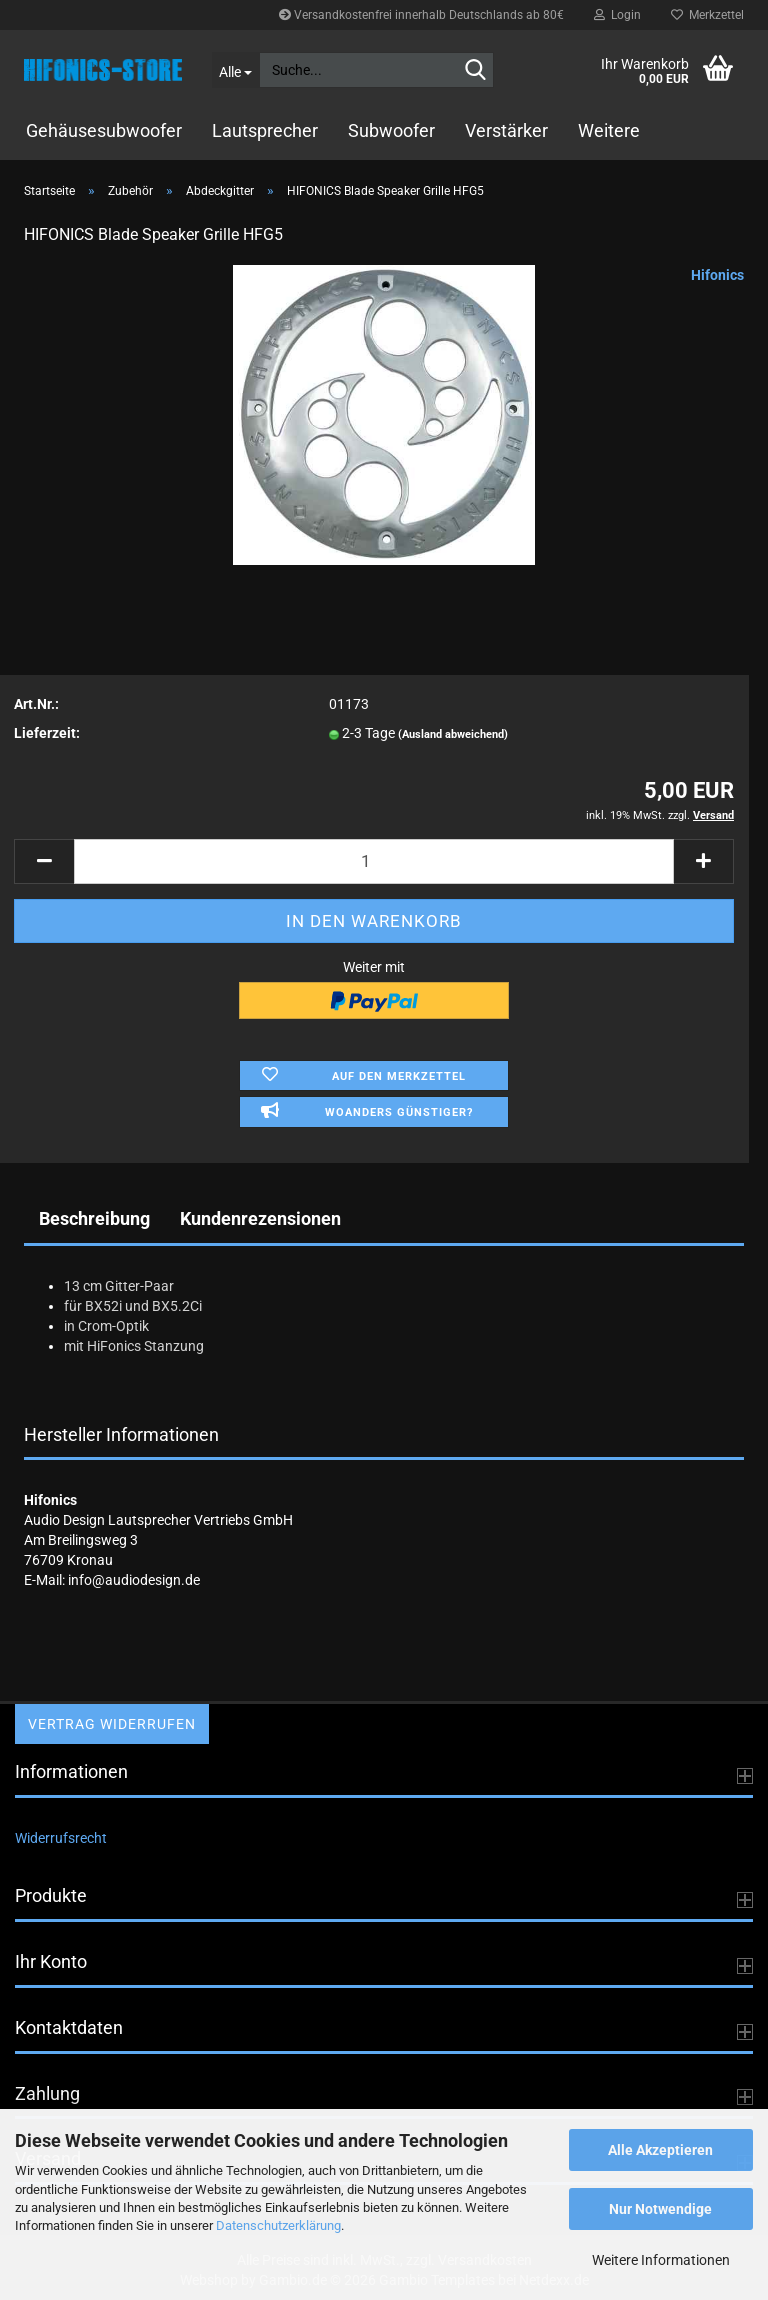  I want to click on Merkzettel, so click(707, 15).